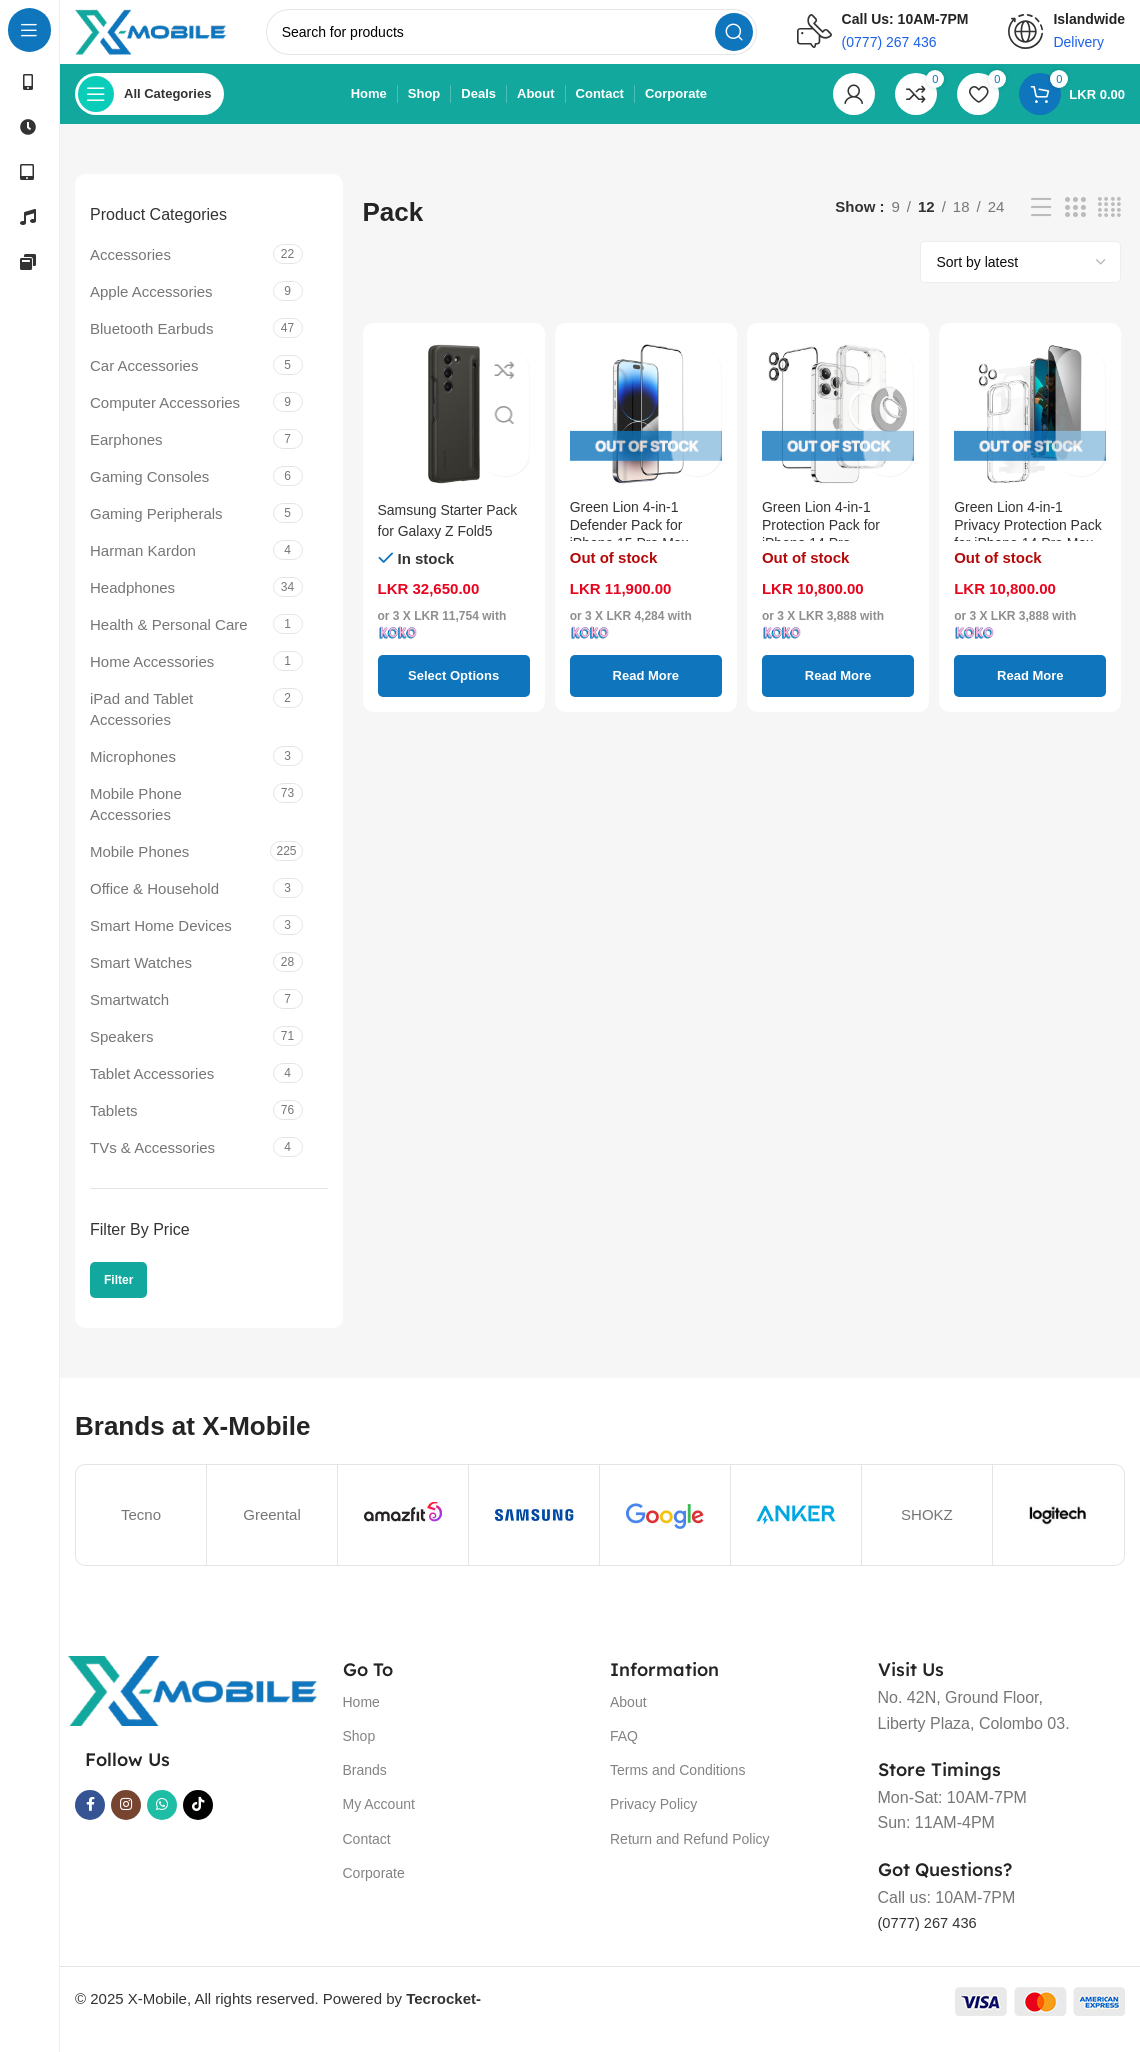  I want to click on Accessories, so click(130, 270).